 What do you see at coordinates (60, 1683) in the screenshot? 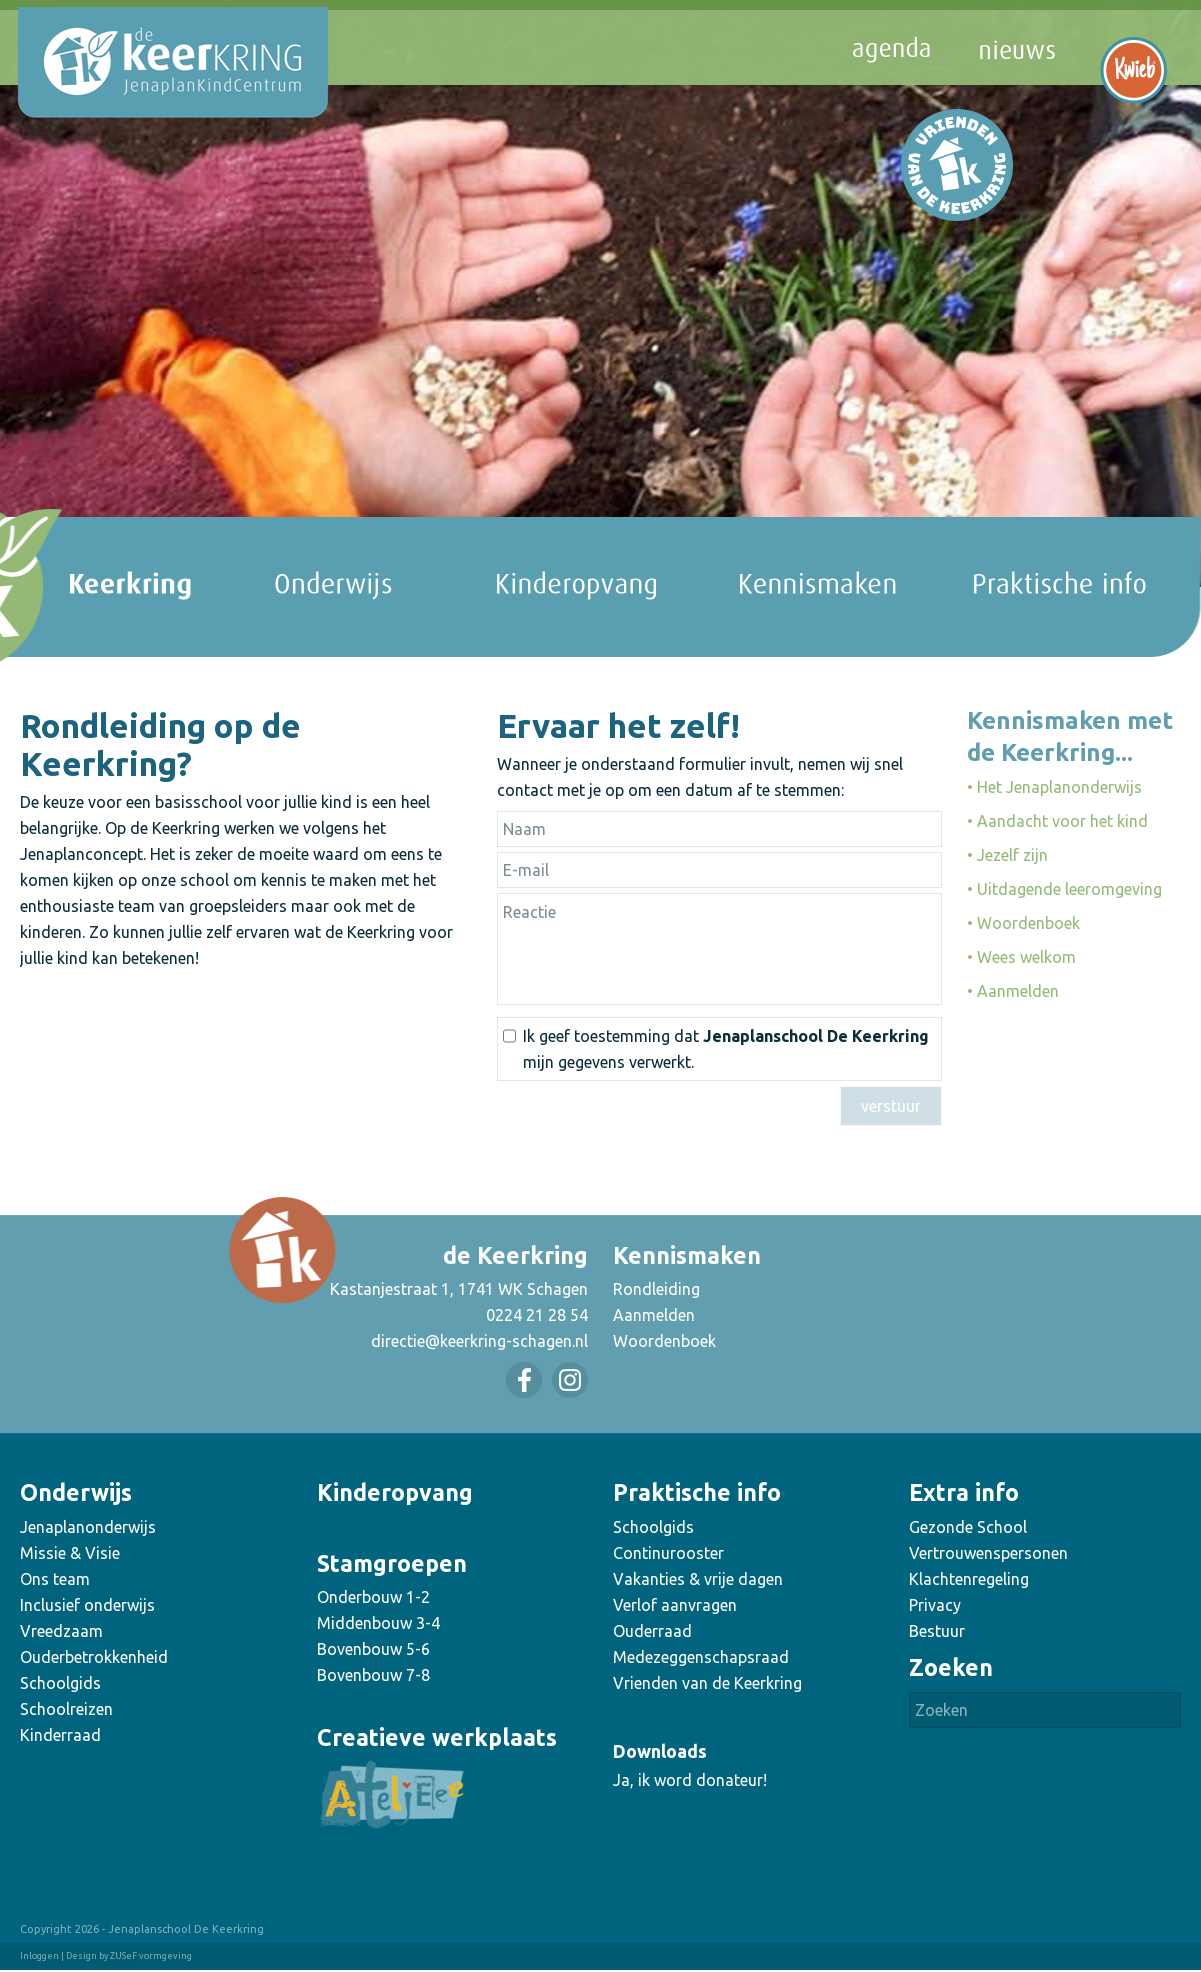
I see `Schoolgids` at bounding box center [60, 1683].